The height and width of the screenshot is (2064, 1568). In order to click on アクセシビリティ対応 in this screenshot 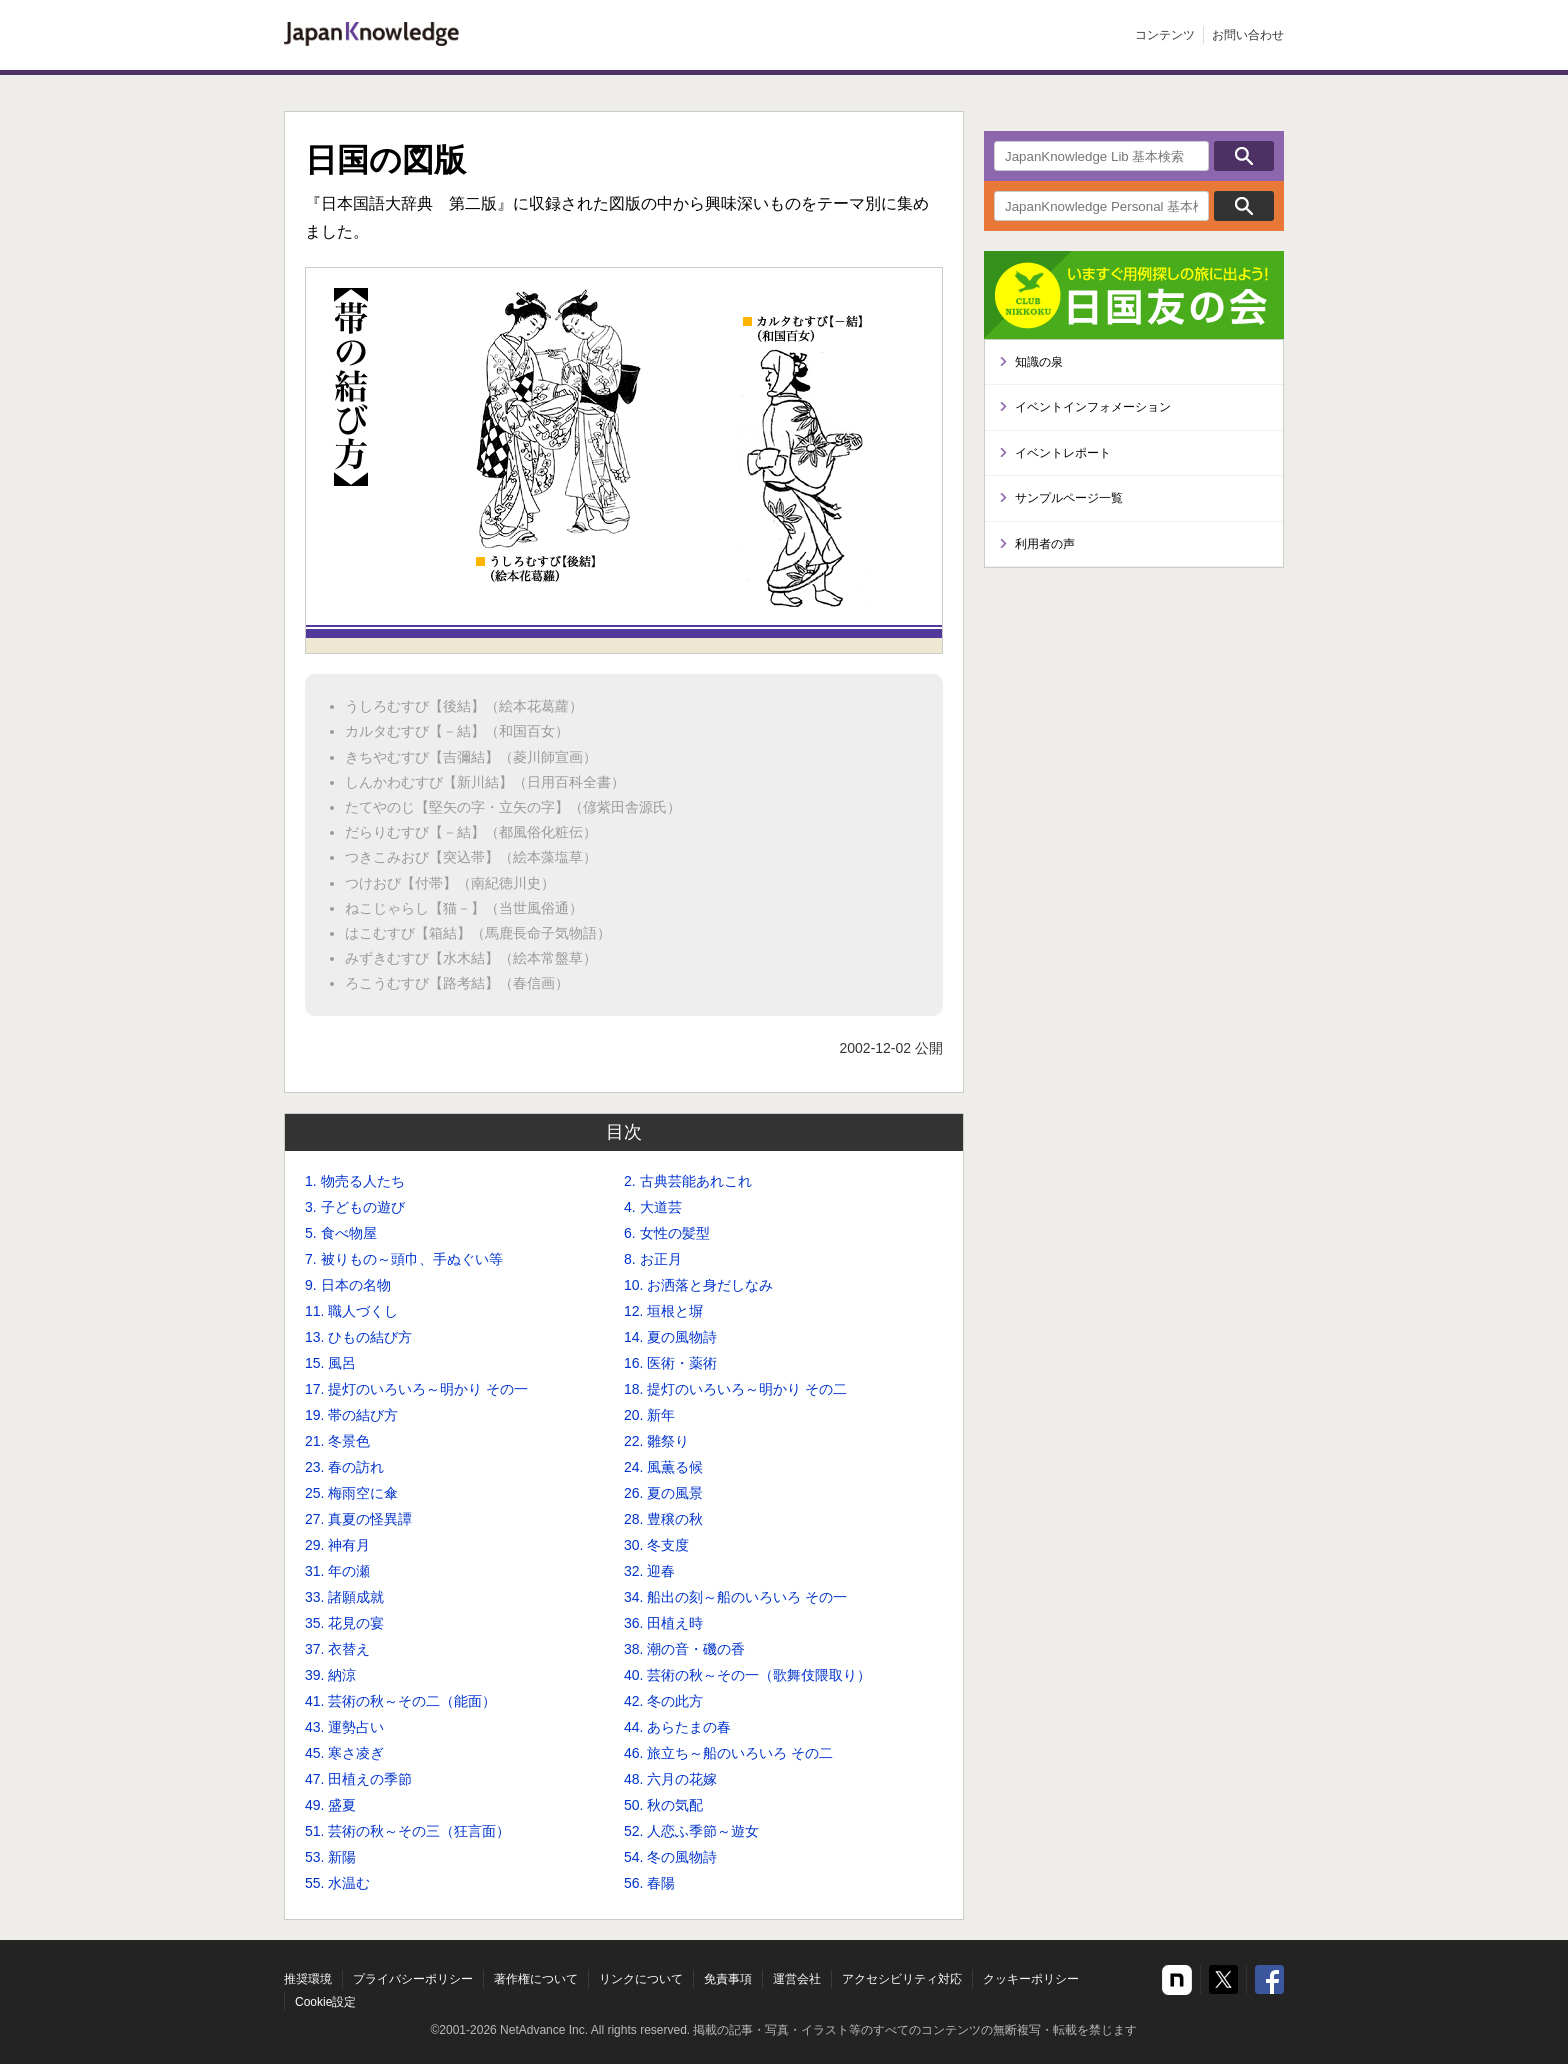, I will do `click(902, 1979)`.